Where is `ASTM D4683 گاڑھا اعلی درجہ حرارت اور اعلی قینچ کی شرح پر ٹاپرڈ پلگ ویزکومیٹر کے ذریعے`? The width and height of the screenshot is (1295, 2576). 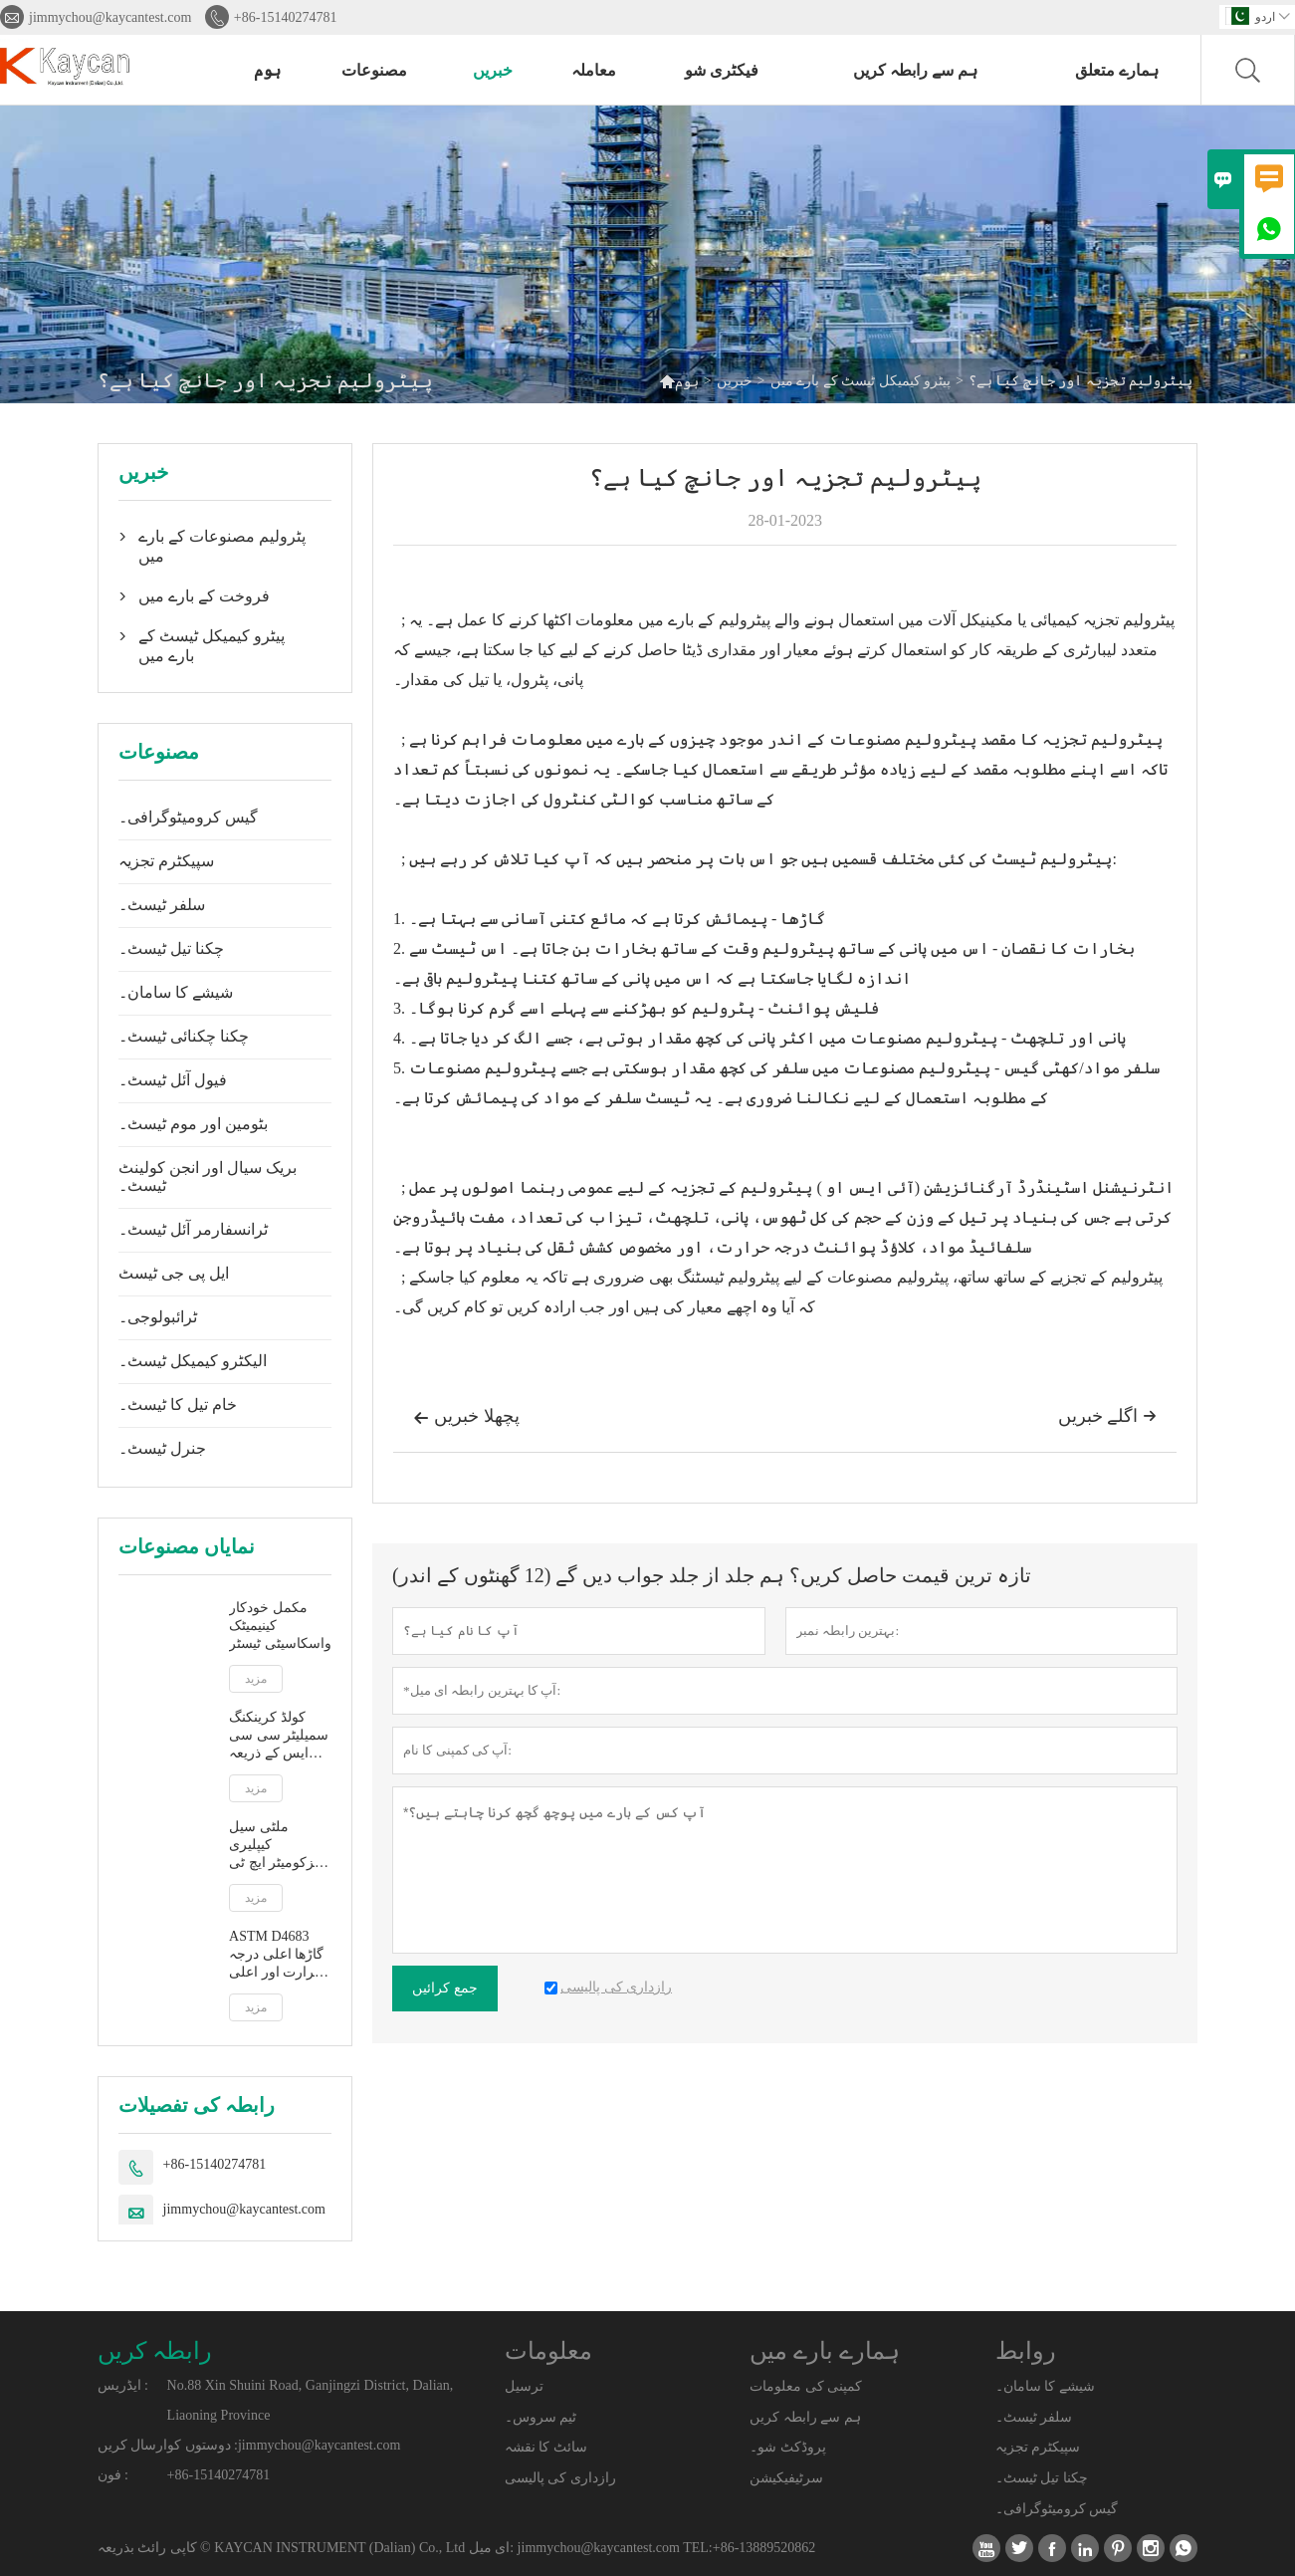
ASTM D4683 گاڑھا اعلی درجہ حرارت اور اعلی قینچ کی شرح پر ٹاپرڈ پلگ ویزکومیٹر کے ذریعے is located at coordinates (276, 1955).